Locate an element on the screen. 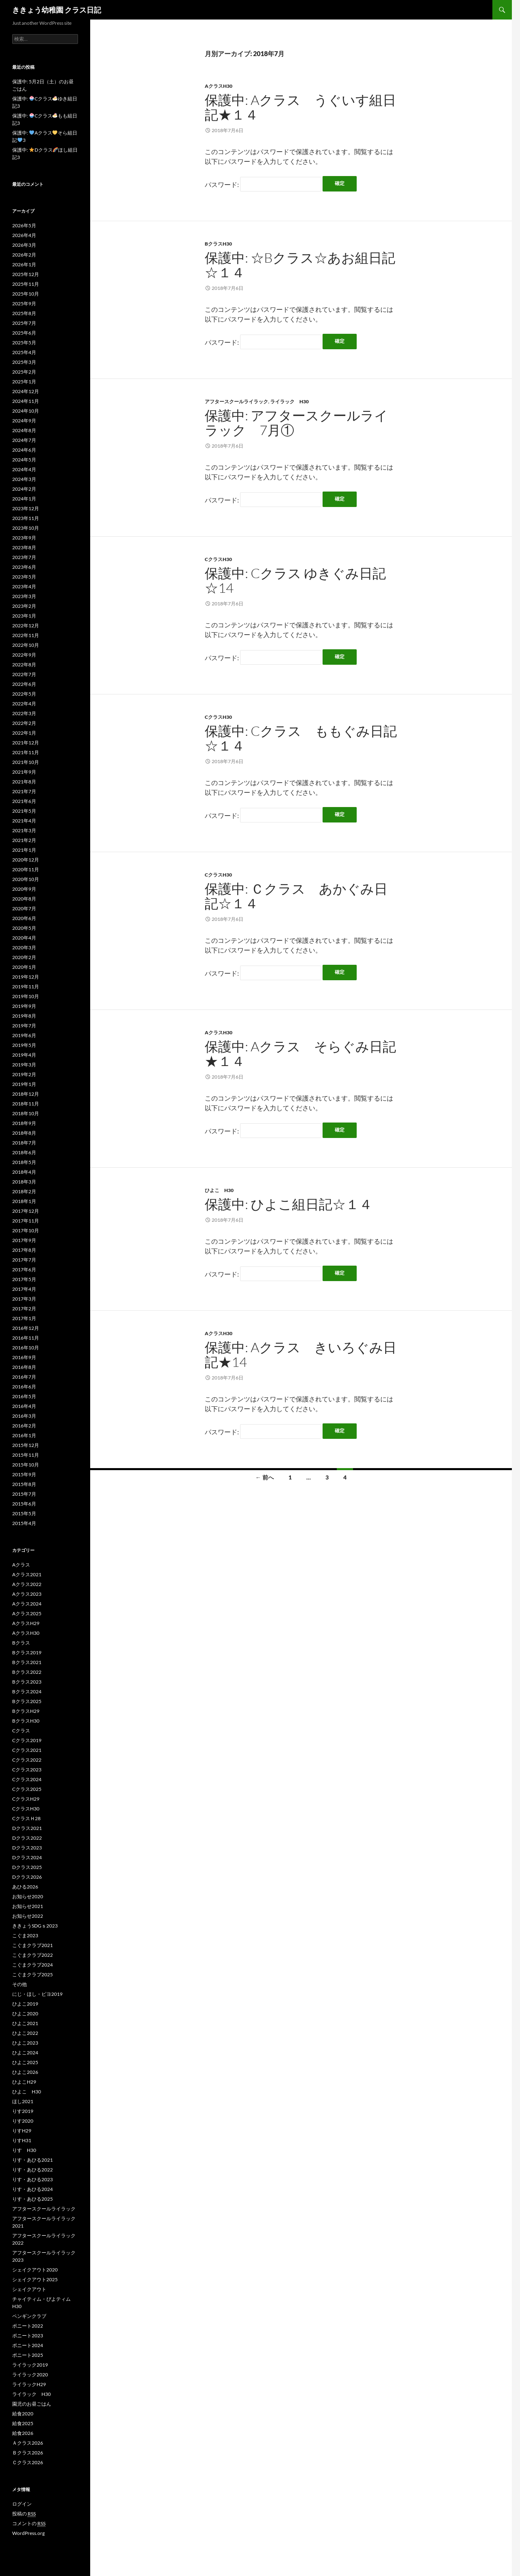 This screenshot has height=2576, width=520. 2015年11月 is located at coordinates (25, 1455).